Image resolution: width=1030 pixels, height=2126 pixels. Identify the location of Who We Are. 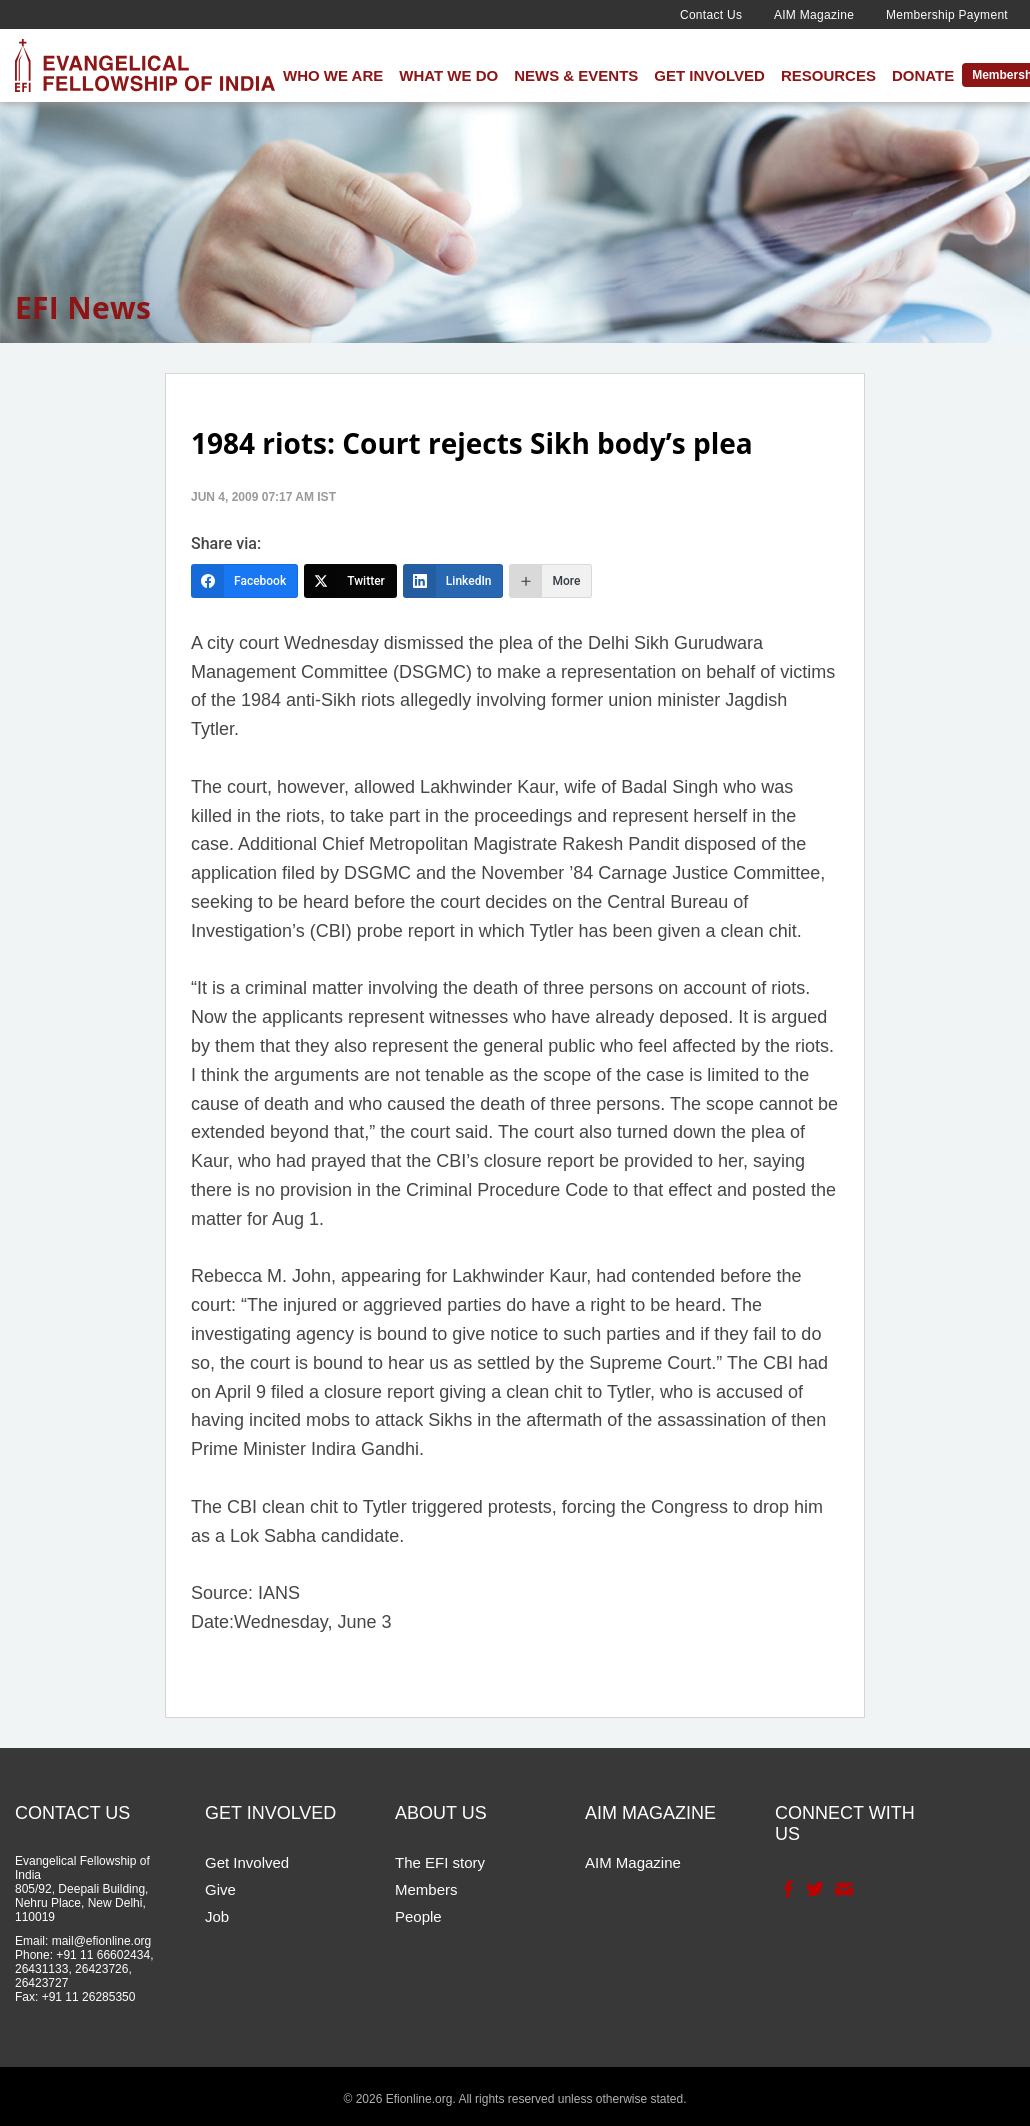
(333, 75).